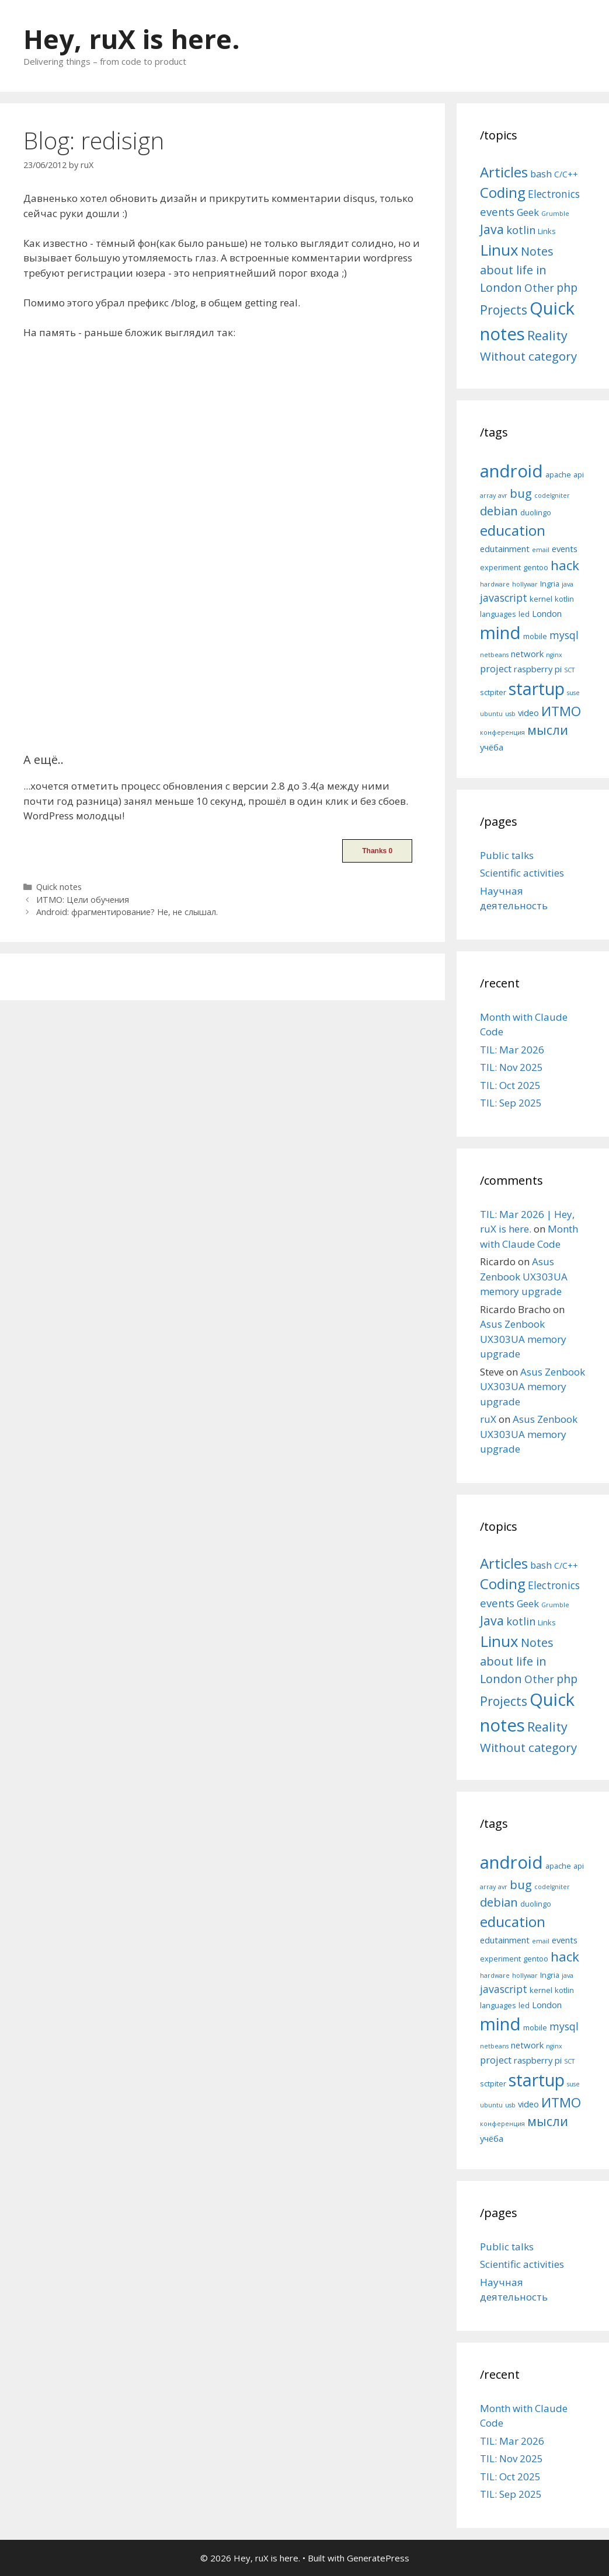 The height and width of the screenshot is (2576, 609). What do you see at coordinates (564, 635) in the screenshot?
I see `mysql [mysql (8 items)]` at bounding box center [564, 635].